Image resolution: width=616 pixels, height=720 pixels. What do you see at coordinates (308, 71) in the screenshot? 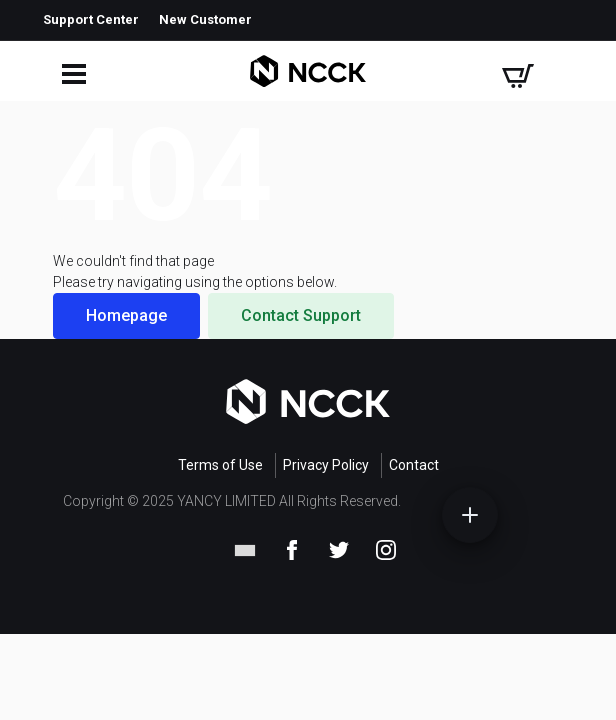
I see `[Company Name]` at bounding box center [308, 71].